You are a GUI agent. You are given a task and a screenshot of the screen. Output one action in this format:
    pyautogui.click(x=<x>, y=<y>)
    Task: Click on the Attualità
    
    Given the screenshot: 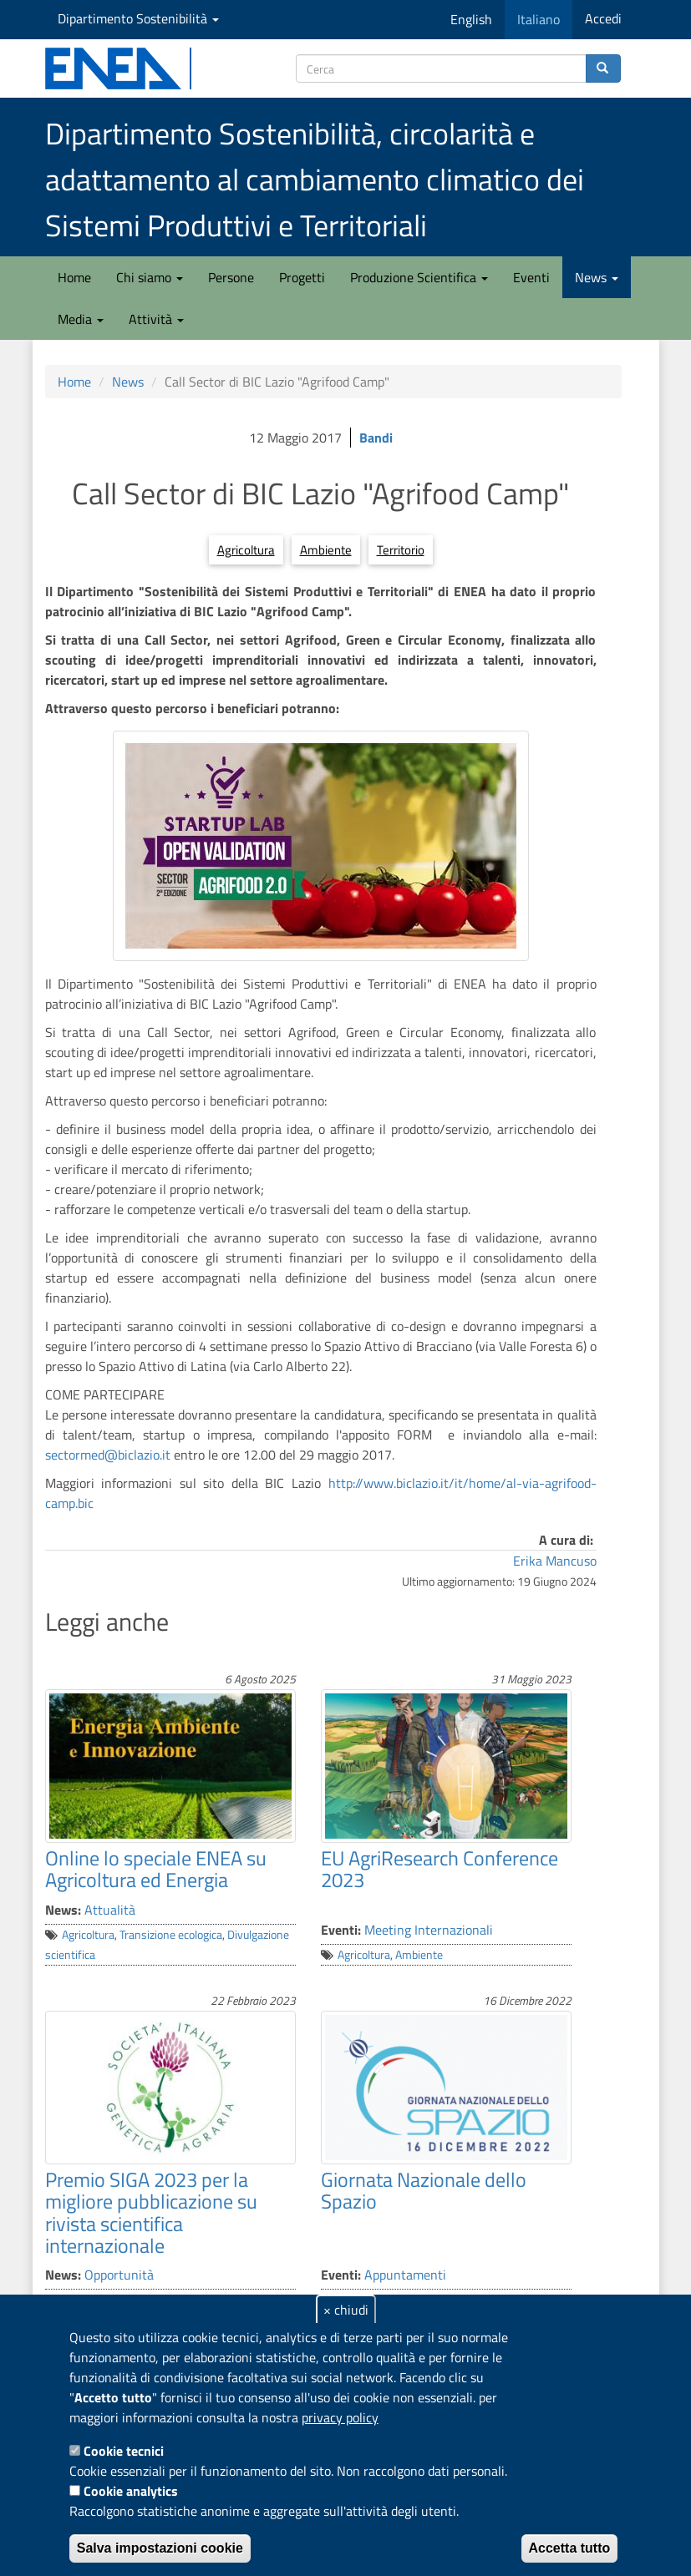 What is the action you would take?
    pyautogui.click(x=109, y=1910)
    